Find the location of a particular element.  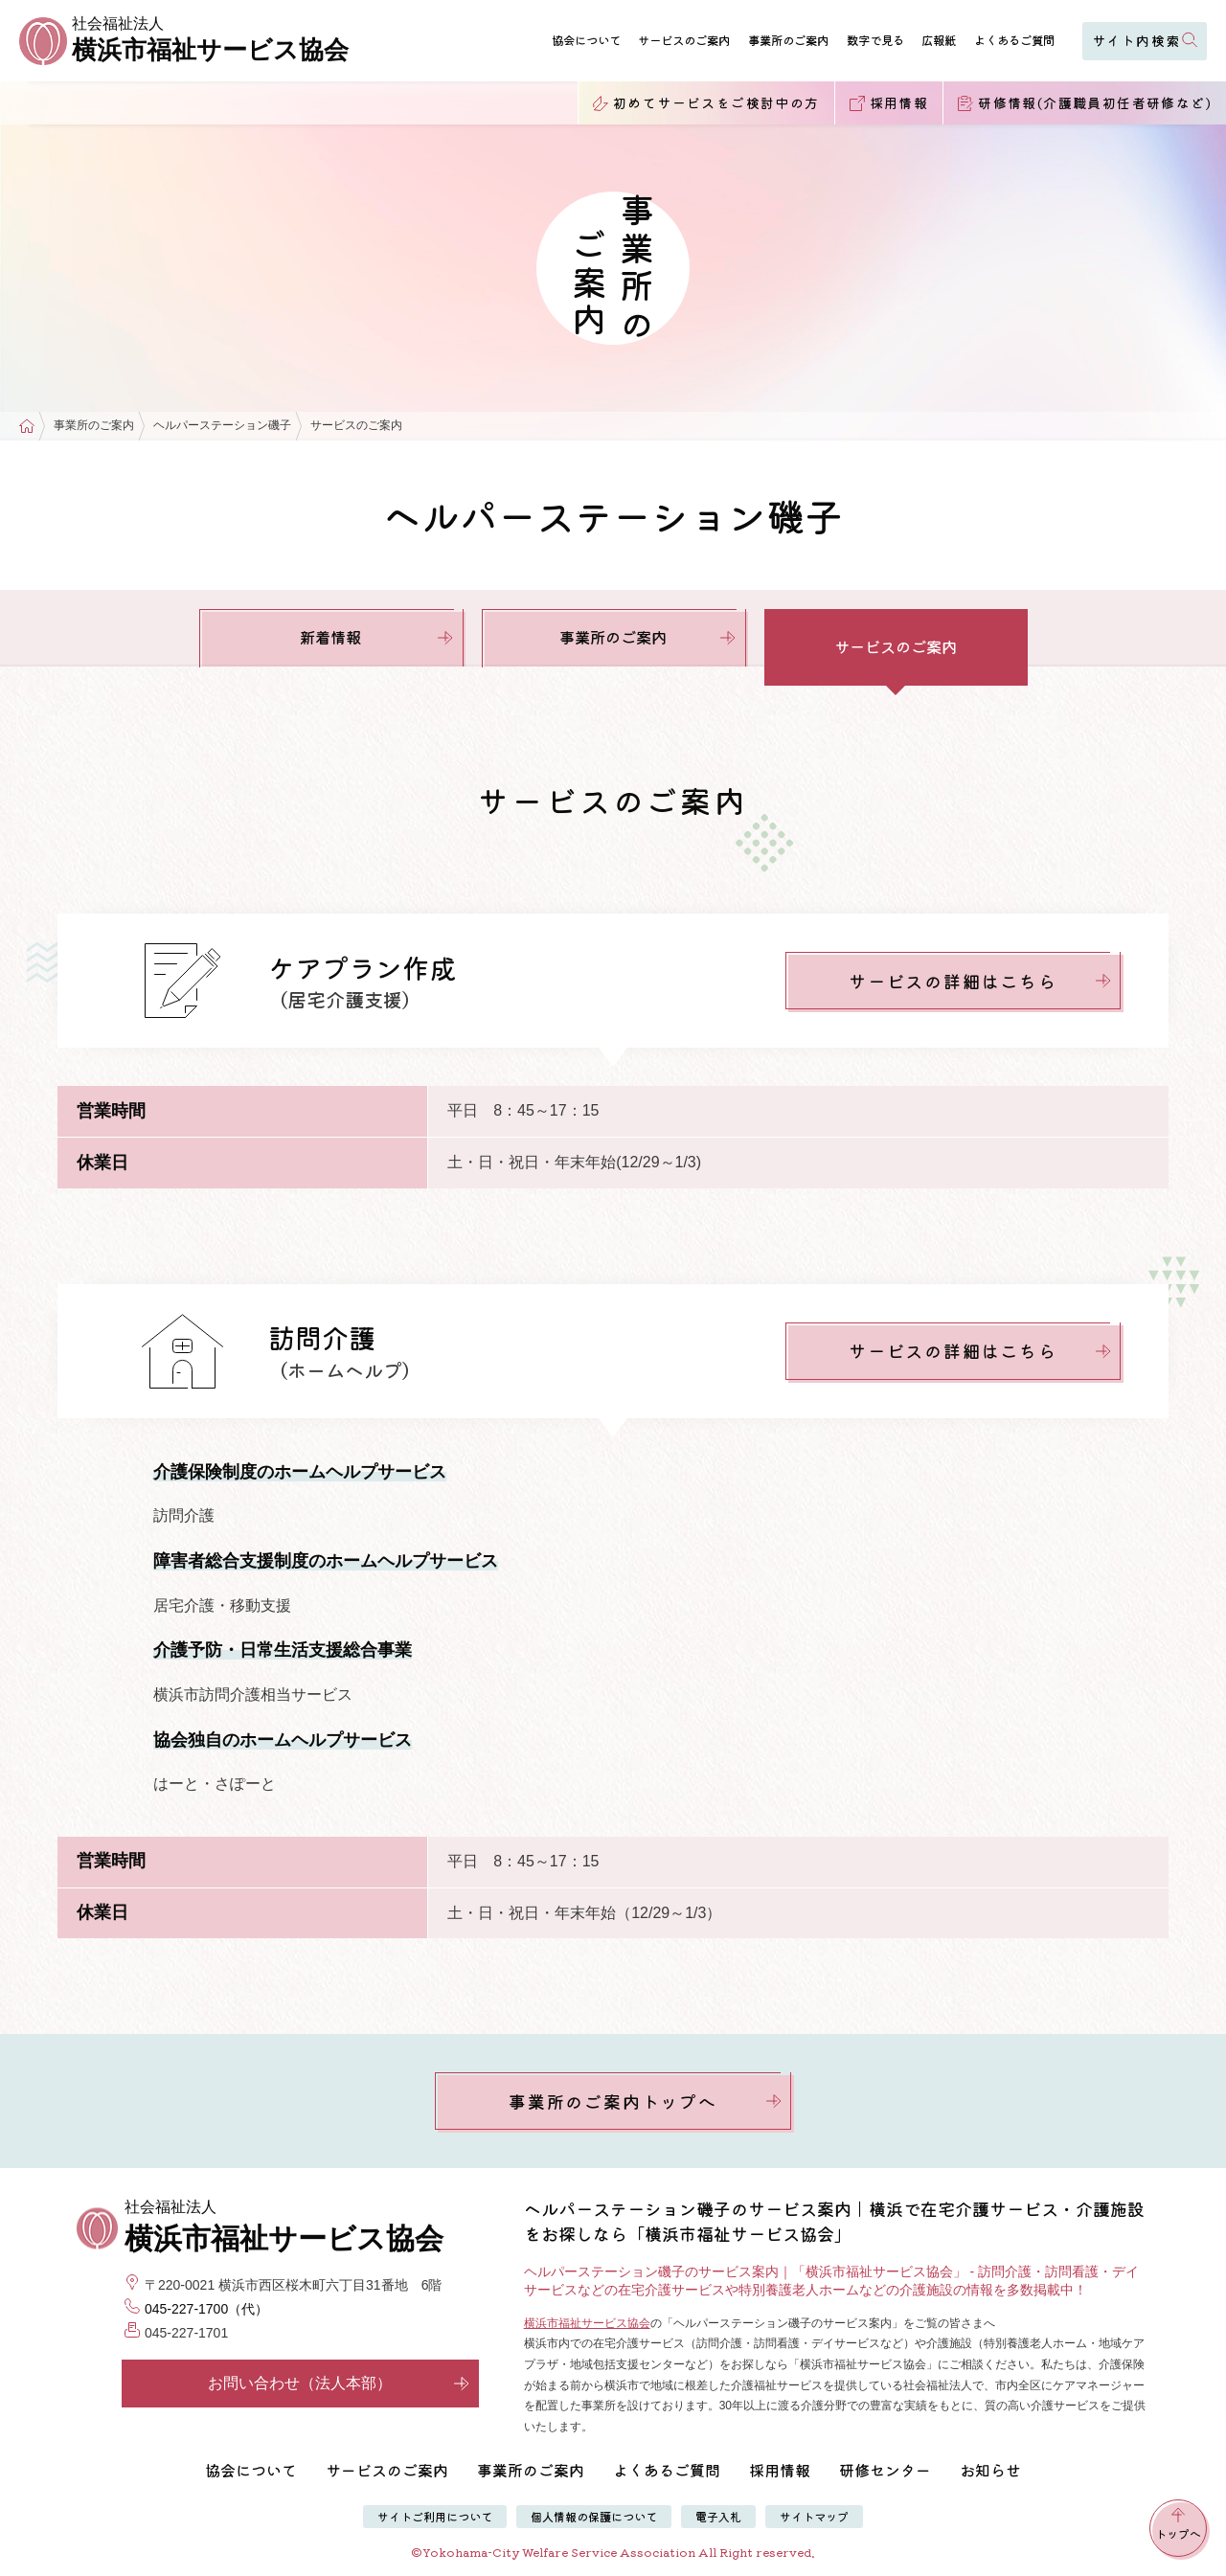

よくあるご質問 is located at coordinates (1014, 40).